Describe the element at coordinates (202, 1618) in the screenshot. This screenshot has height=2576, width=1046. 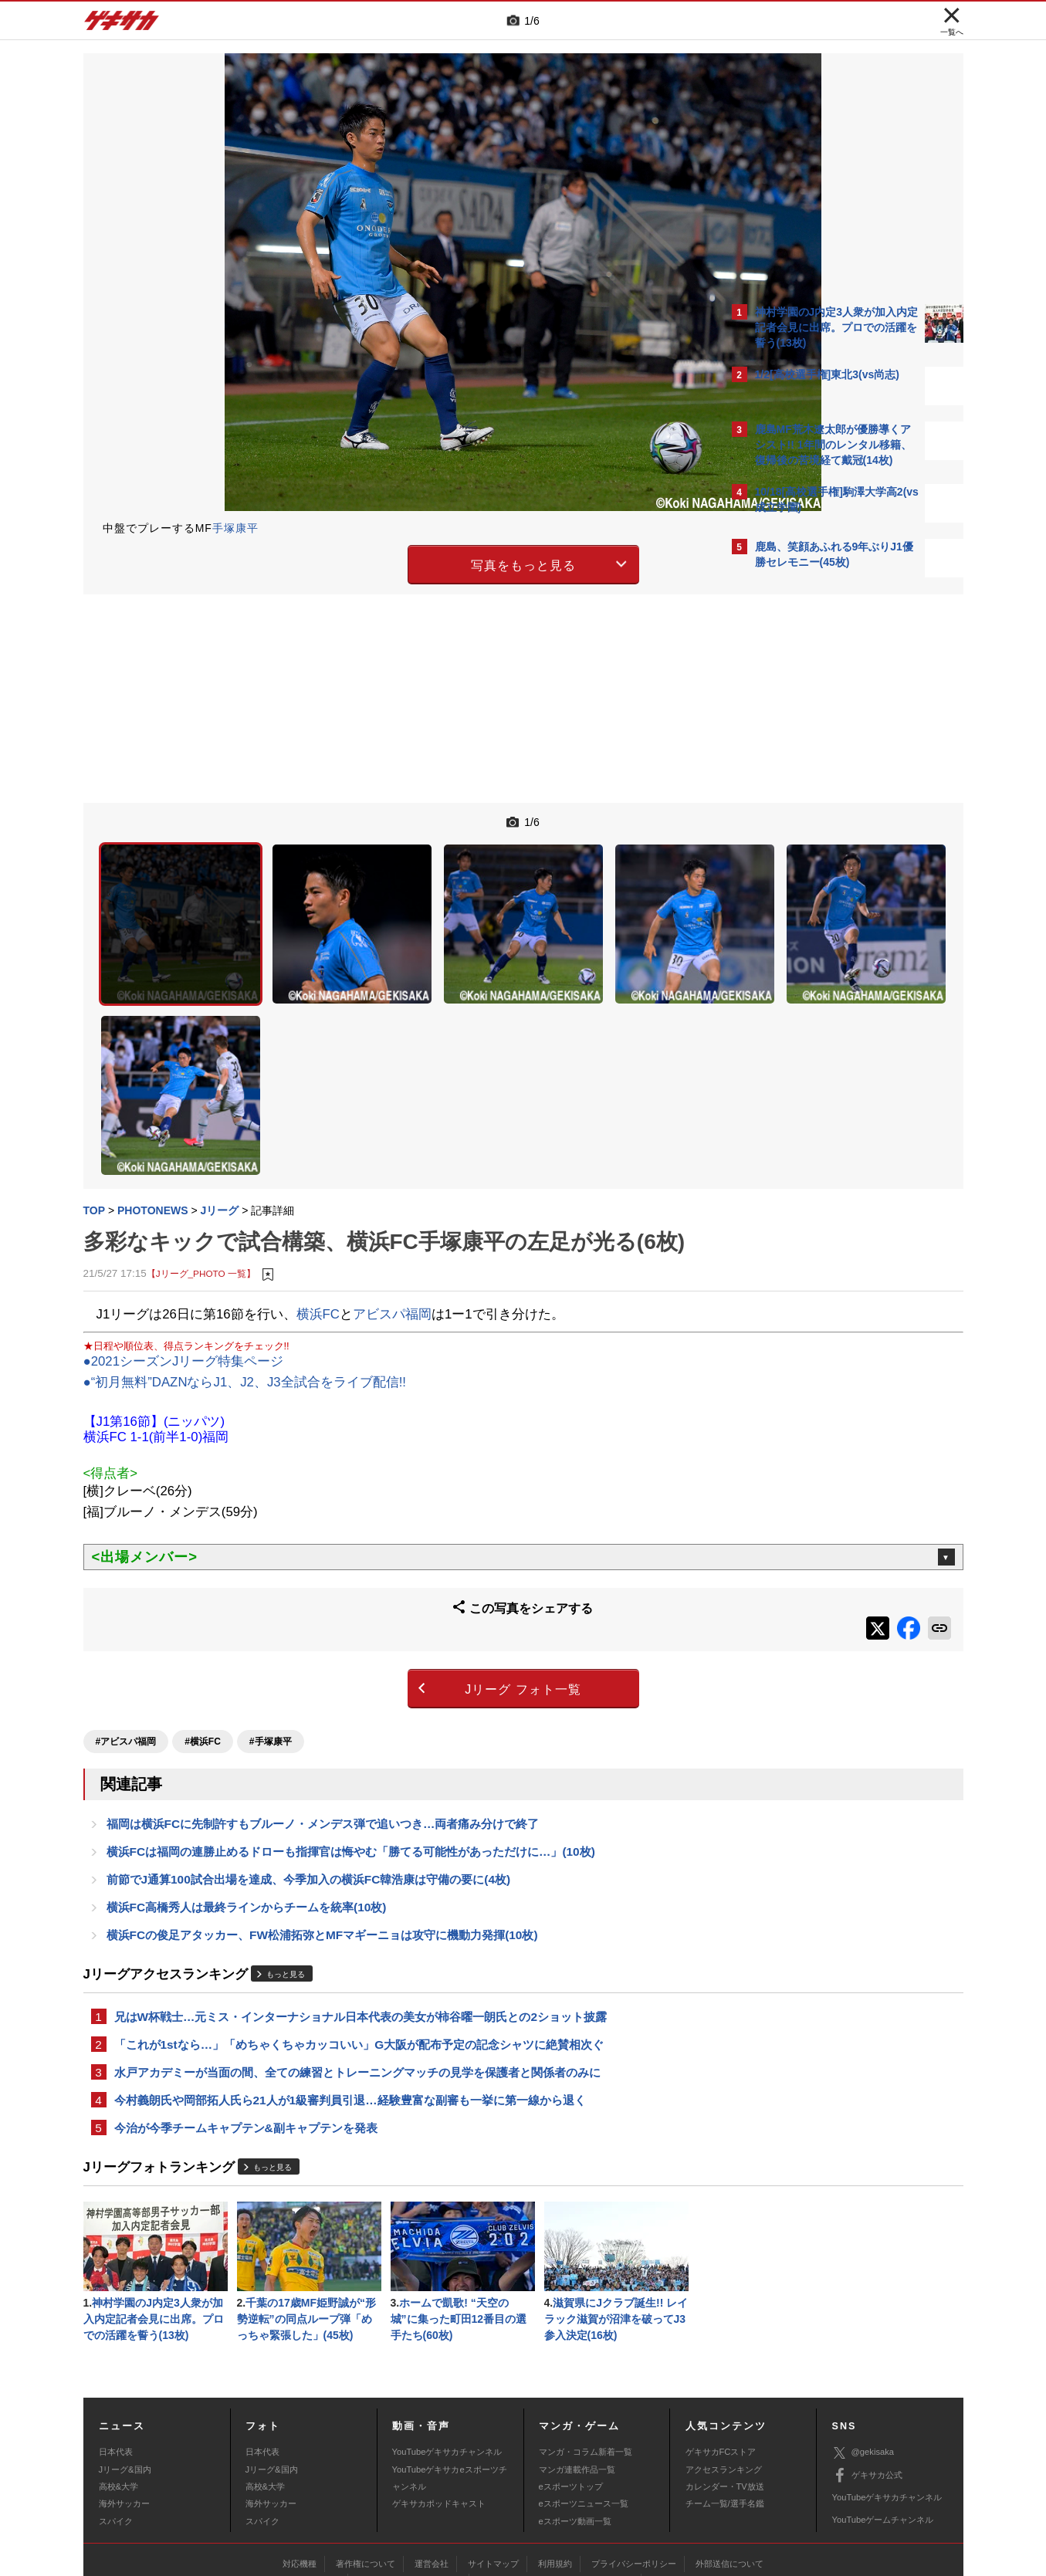
I see `#横浜FC` at that location.